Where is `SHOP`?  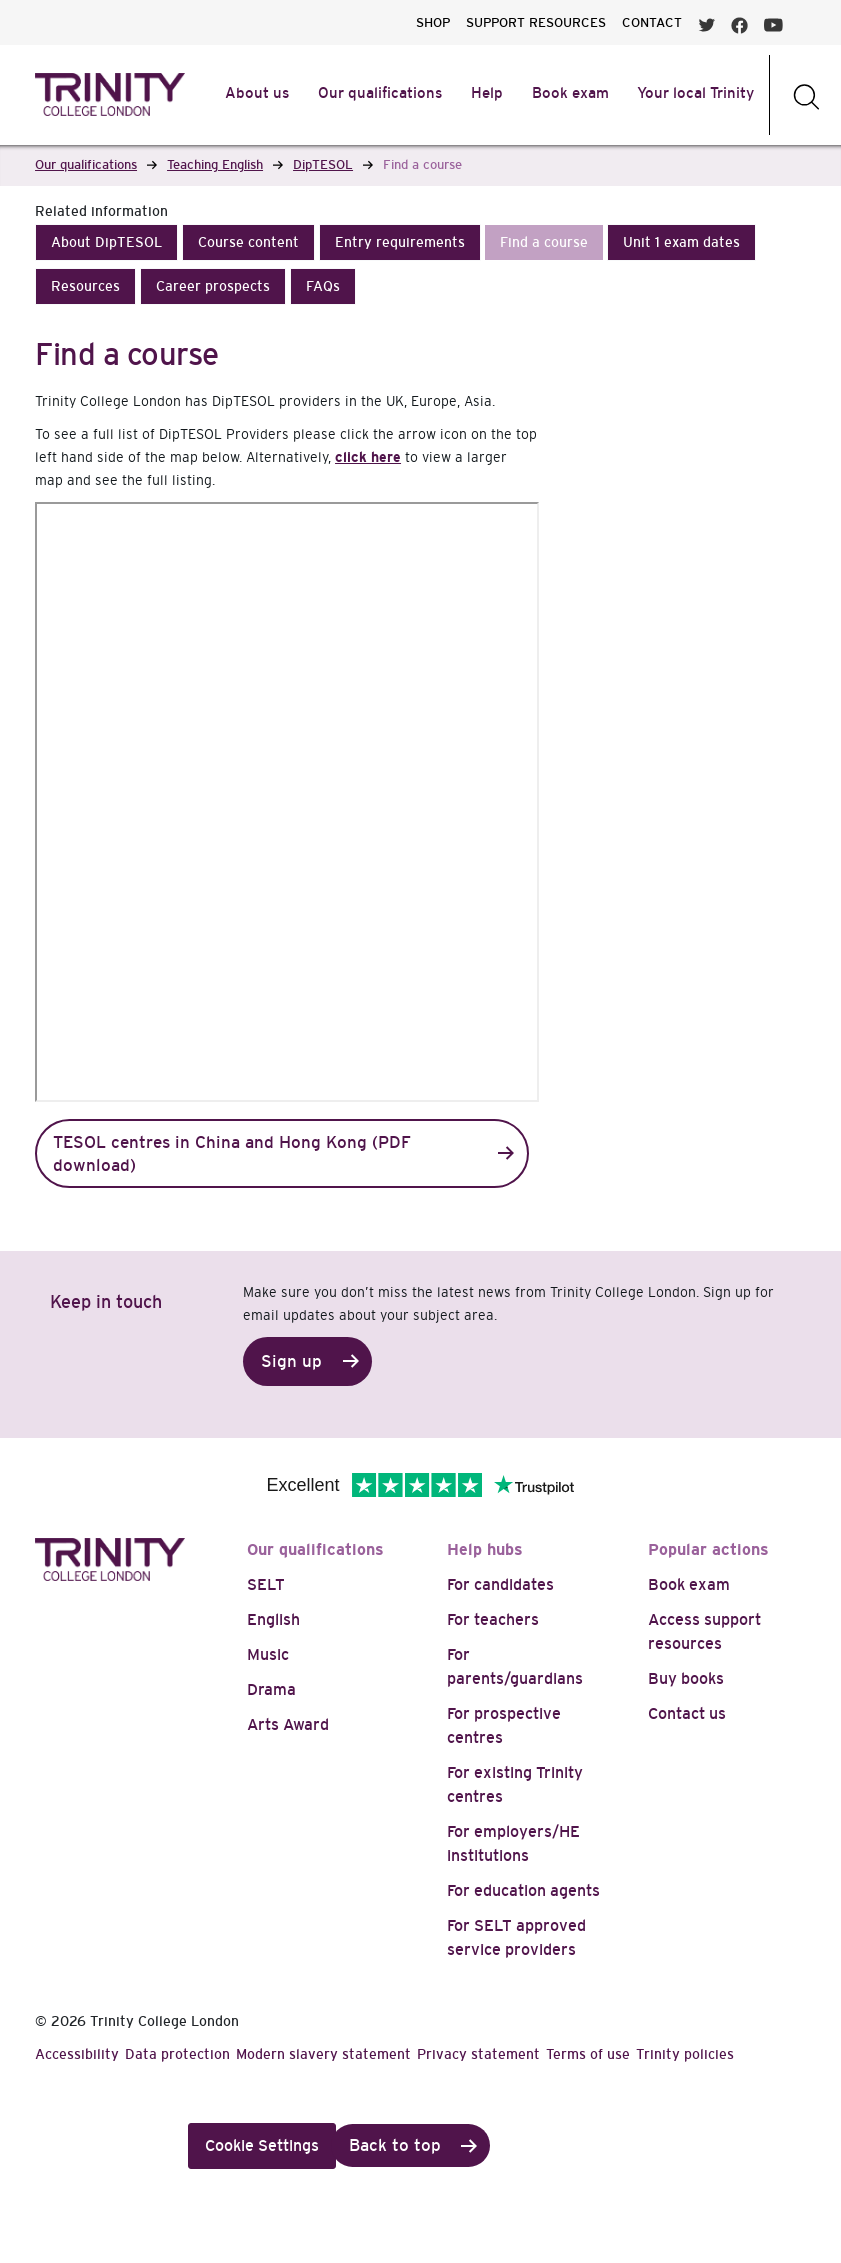 SHOP is located at coordinates (433, 22).